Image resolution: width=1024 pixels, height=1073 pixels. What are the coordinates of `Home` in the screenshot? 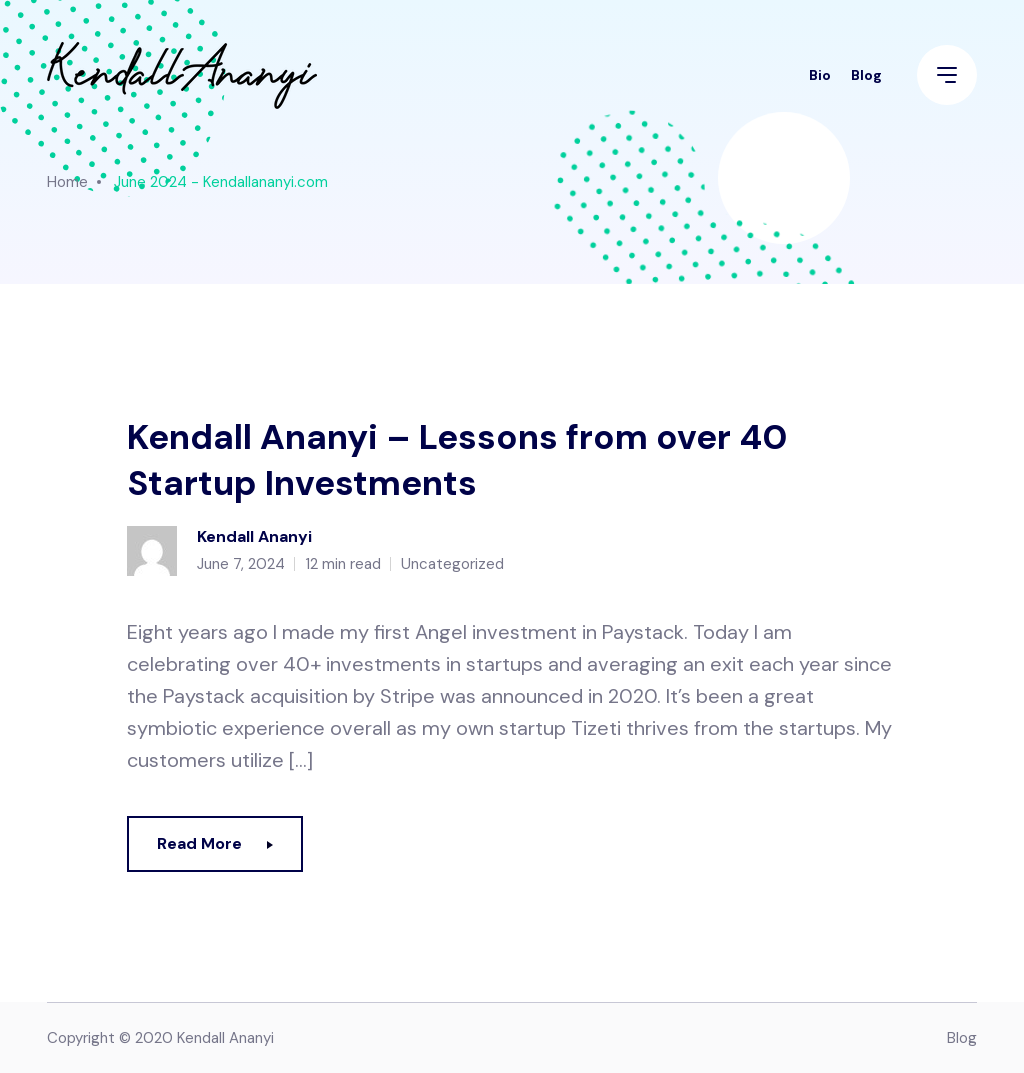 It's located at (67, 182).